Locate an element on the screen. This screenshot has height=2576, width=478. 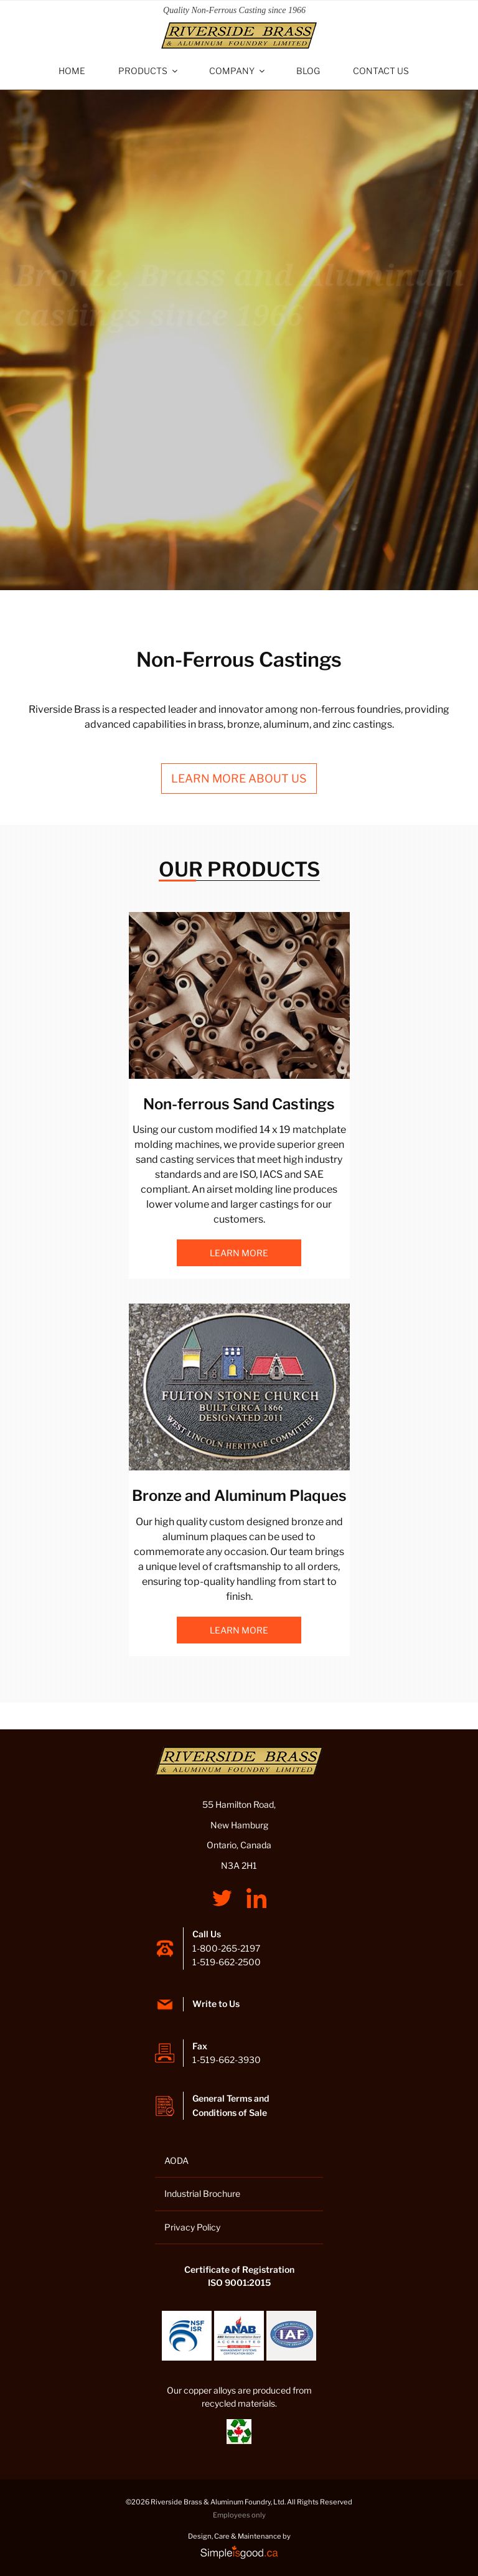
1-519-662-2500 is located at coordinates (226, 1962).